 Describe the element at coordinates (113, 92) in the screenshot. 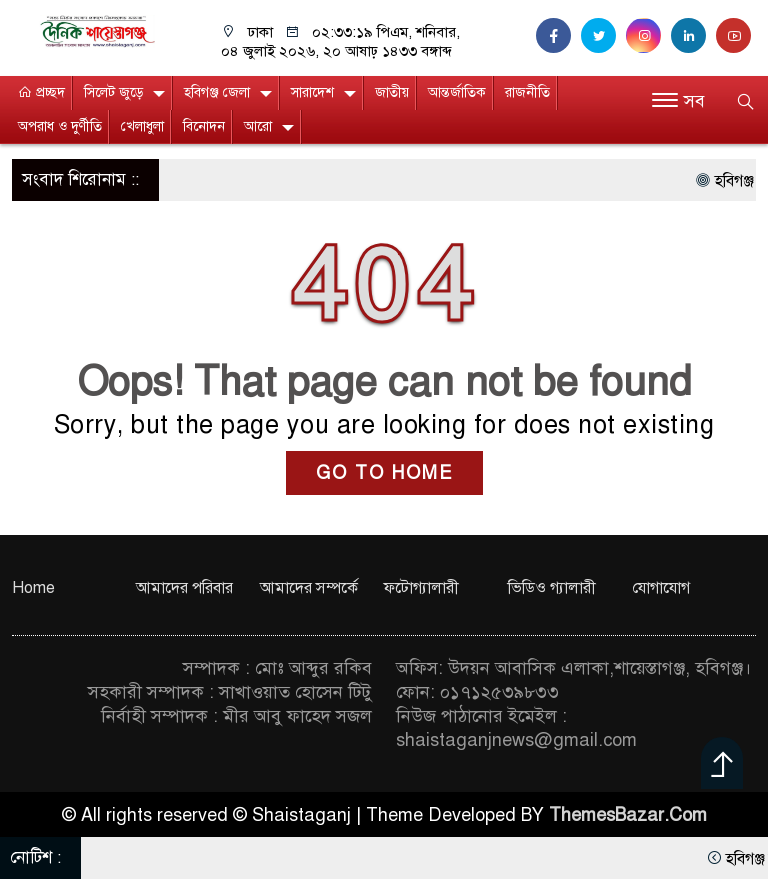

I see `সিলেট জুড়ে` at that location.